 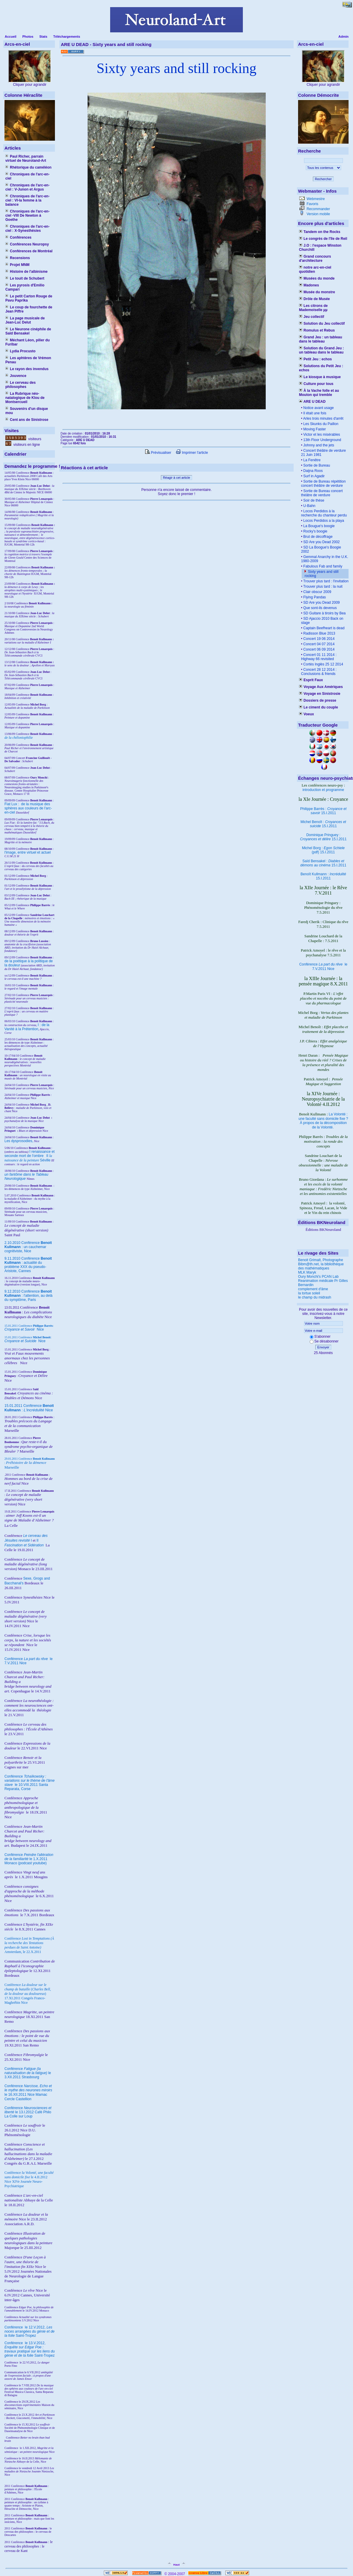 I want to click on Réagir à cet article, so click(x=176, y=477).